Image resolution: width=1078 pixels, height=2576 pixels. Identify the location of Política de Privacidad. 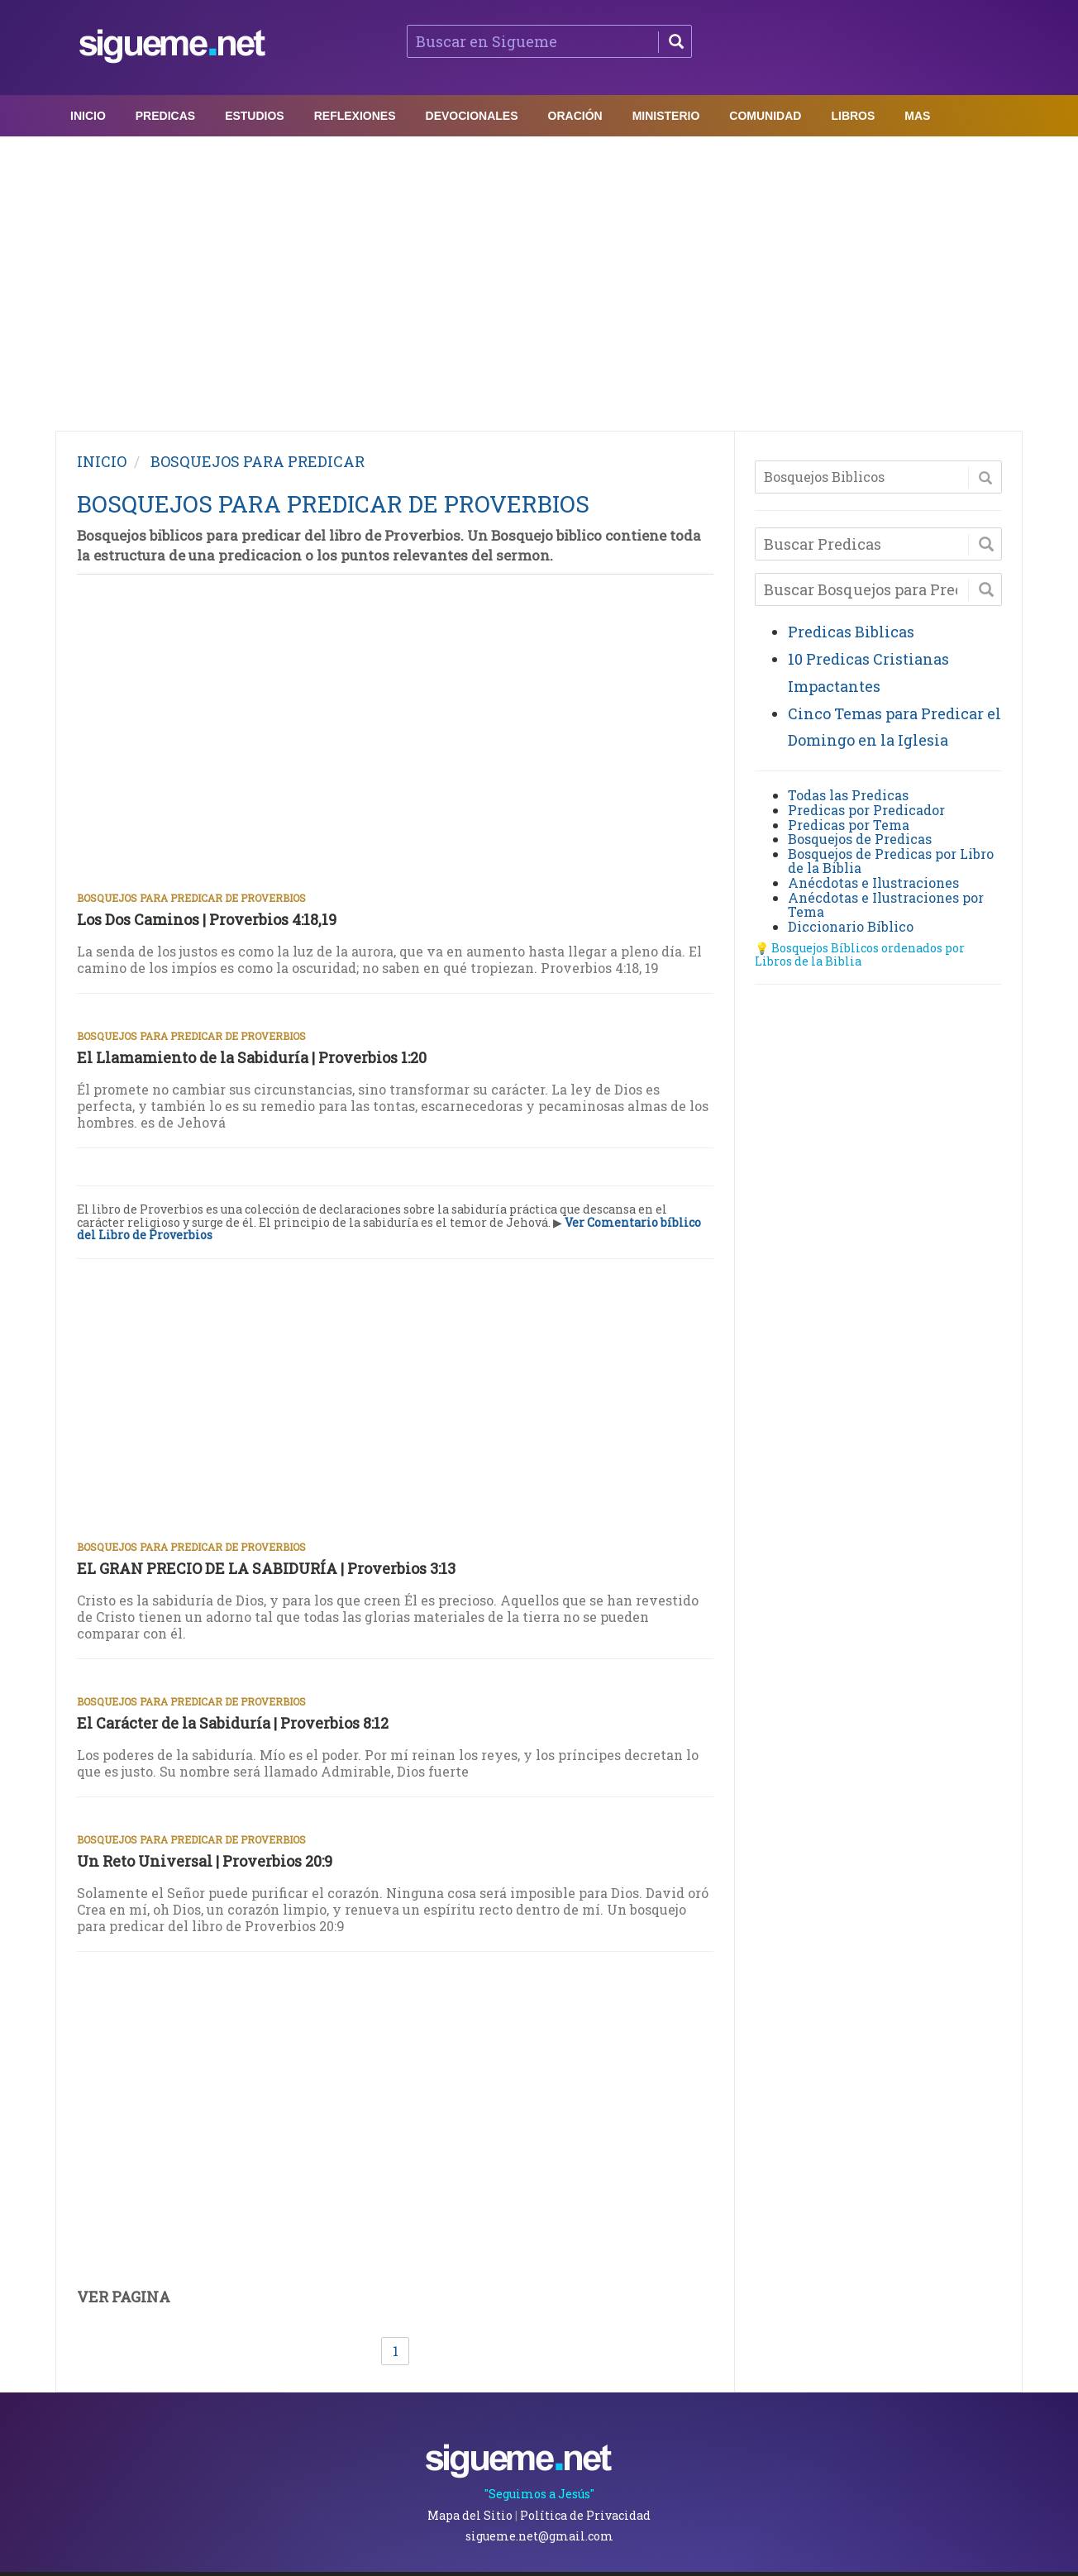
(585, 2515).